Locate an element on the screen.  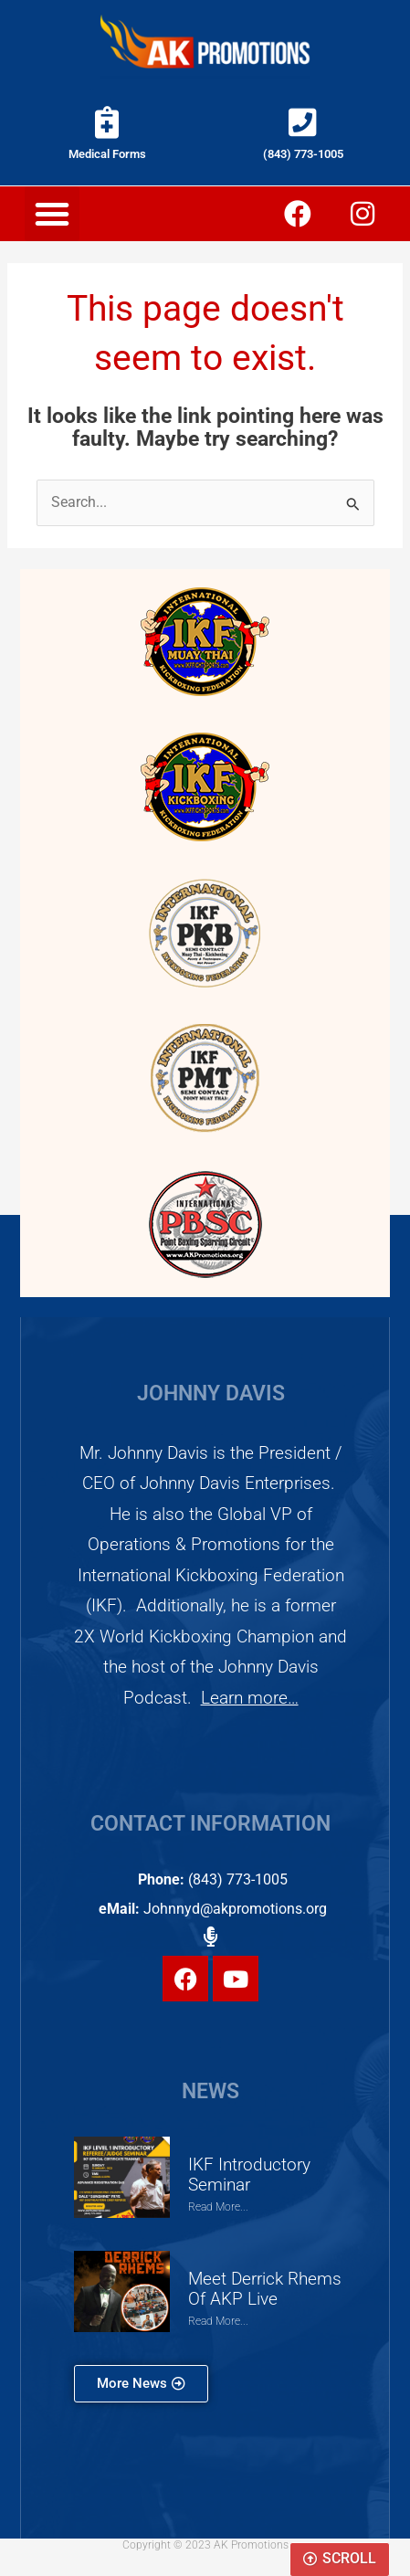
Read More... [Read more about IKF Introductory Seminar] is located at coordinates (218, 2206).